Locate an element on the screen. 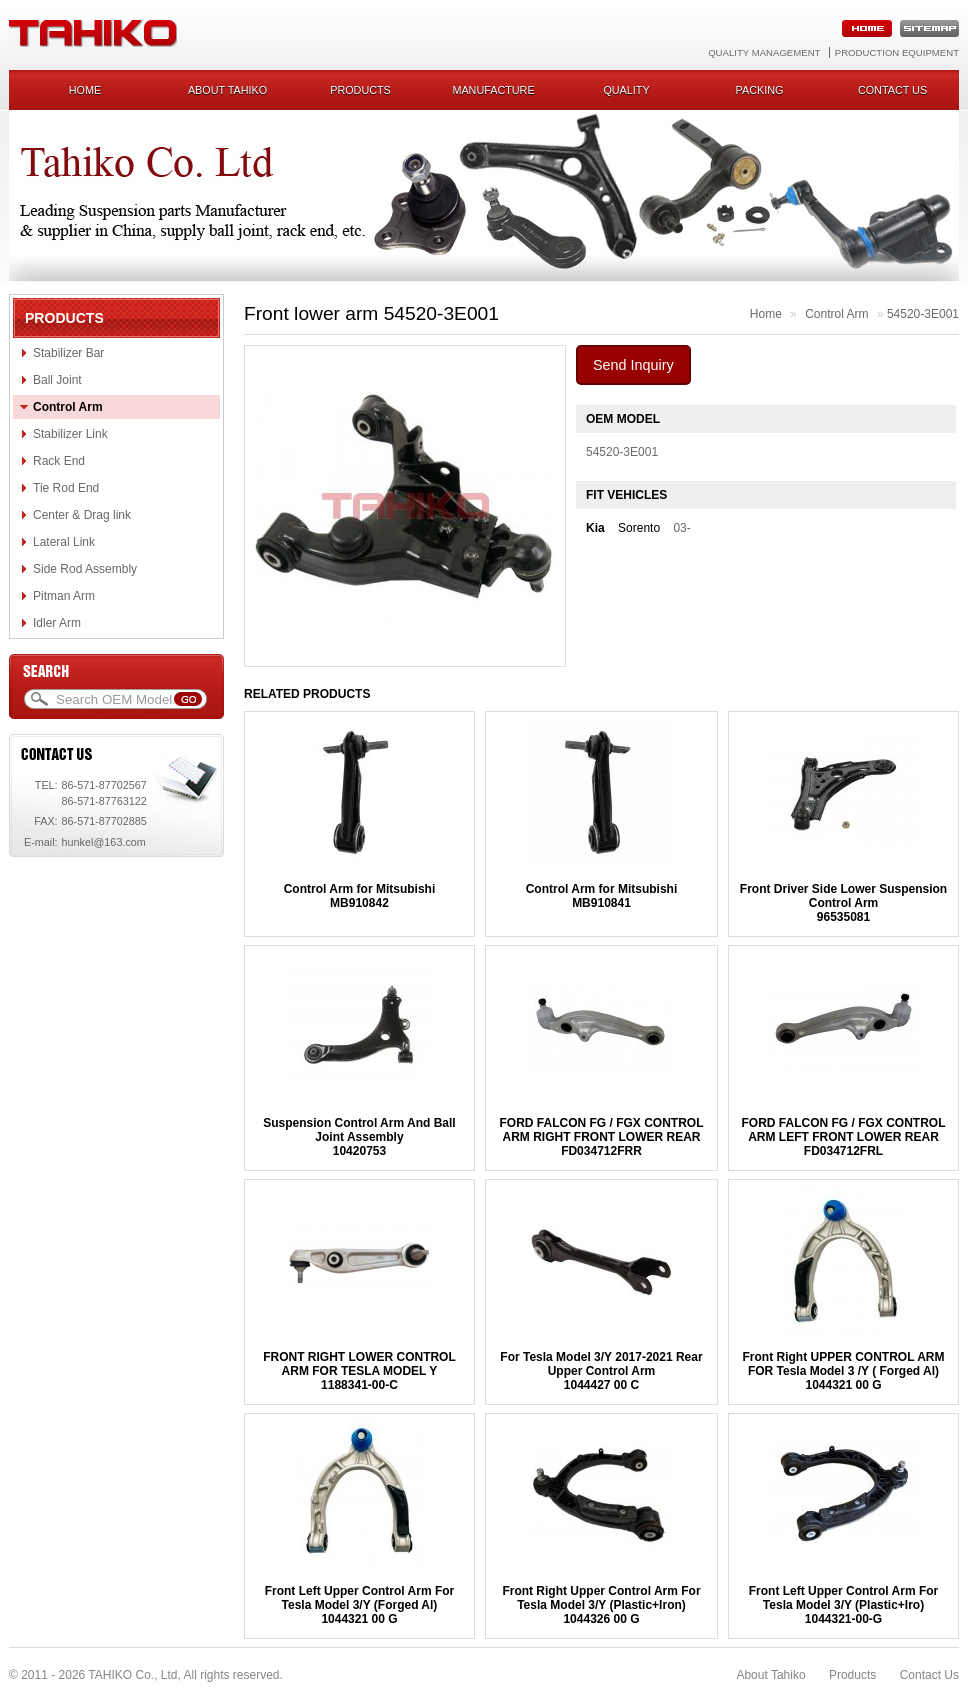 This screenshot has width=968, height=1702. Packing is located at coordinates (760, 90).